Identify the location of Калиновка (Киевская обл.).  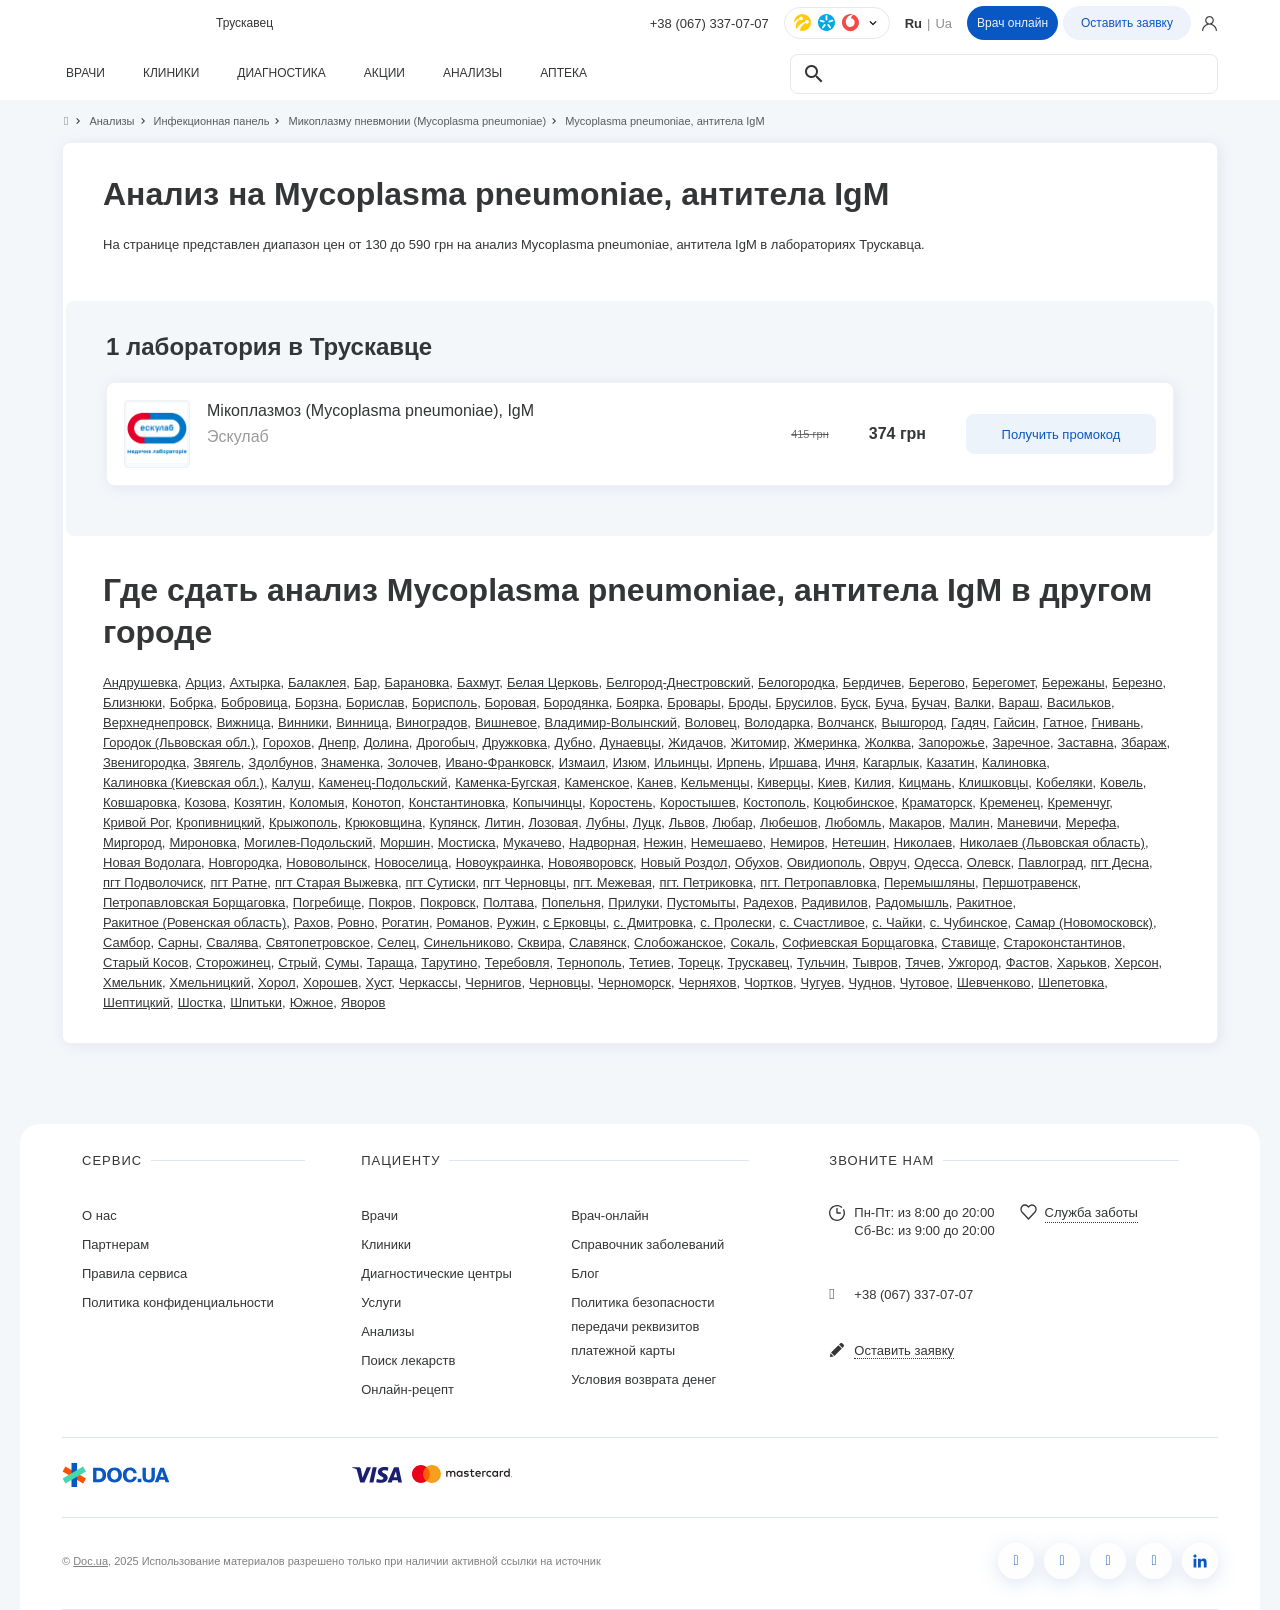
(183, 782).